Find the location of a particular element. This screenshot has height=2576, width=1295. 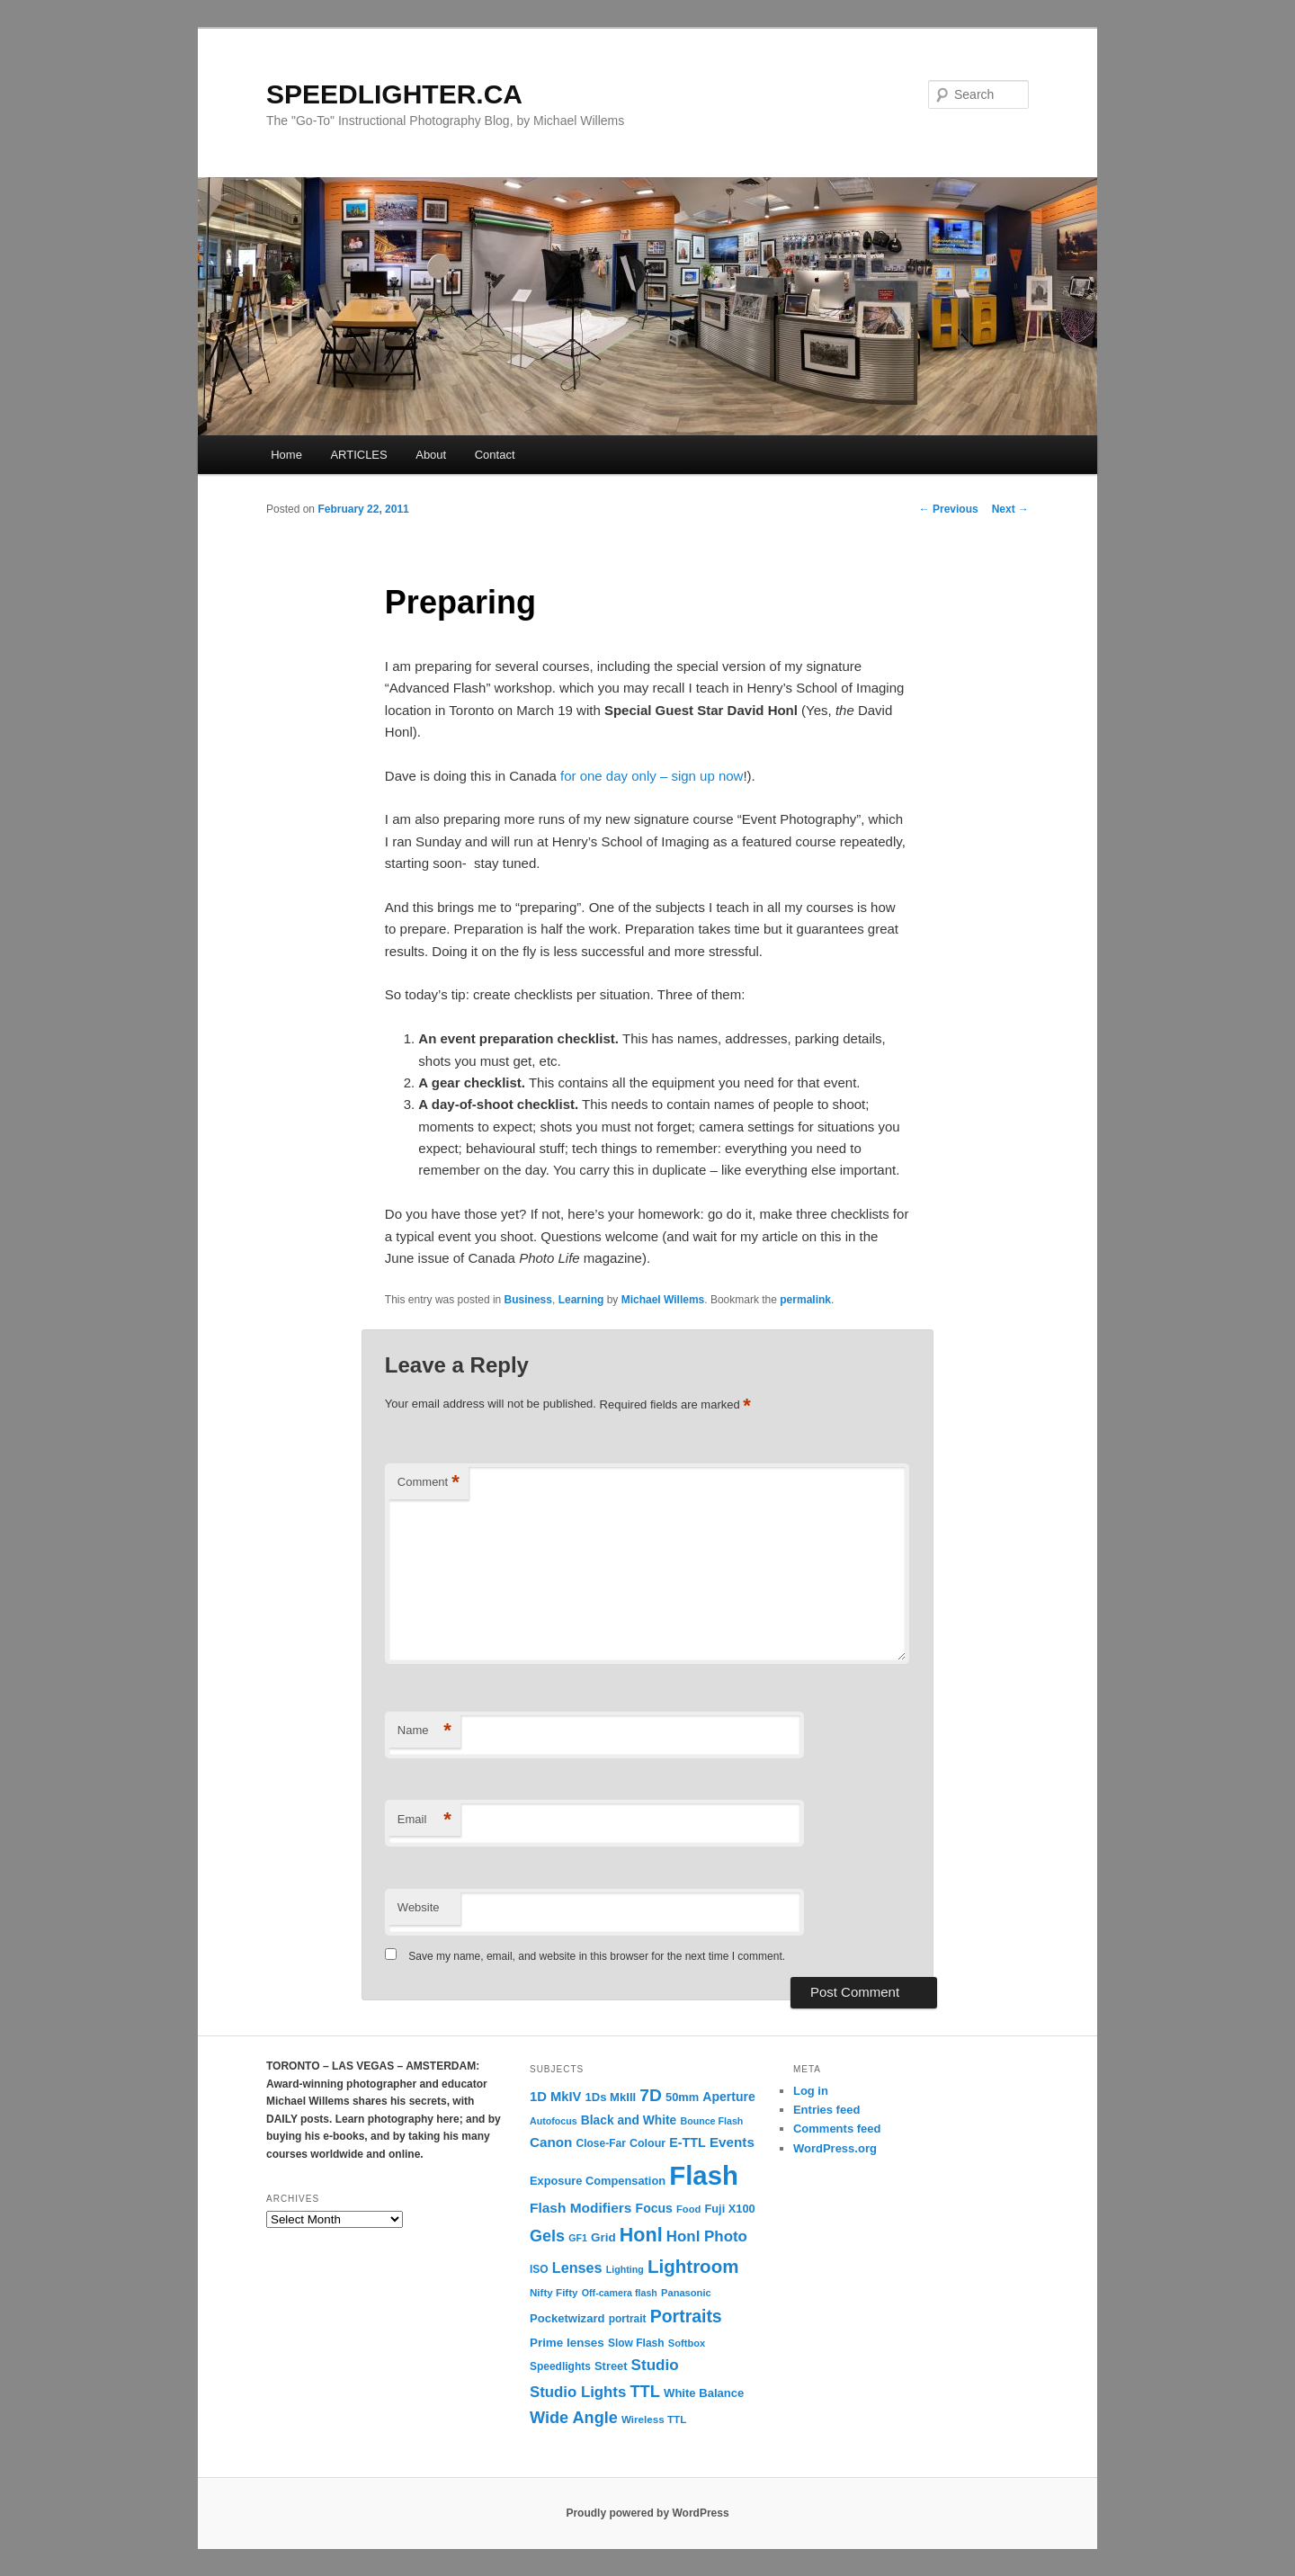

permalink is located at coordinates (805, 1299).